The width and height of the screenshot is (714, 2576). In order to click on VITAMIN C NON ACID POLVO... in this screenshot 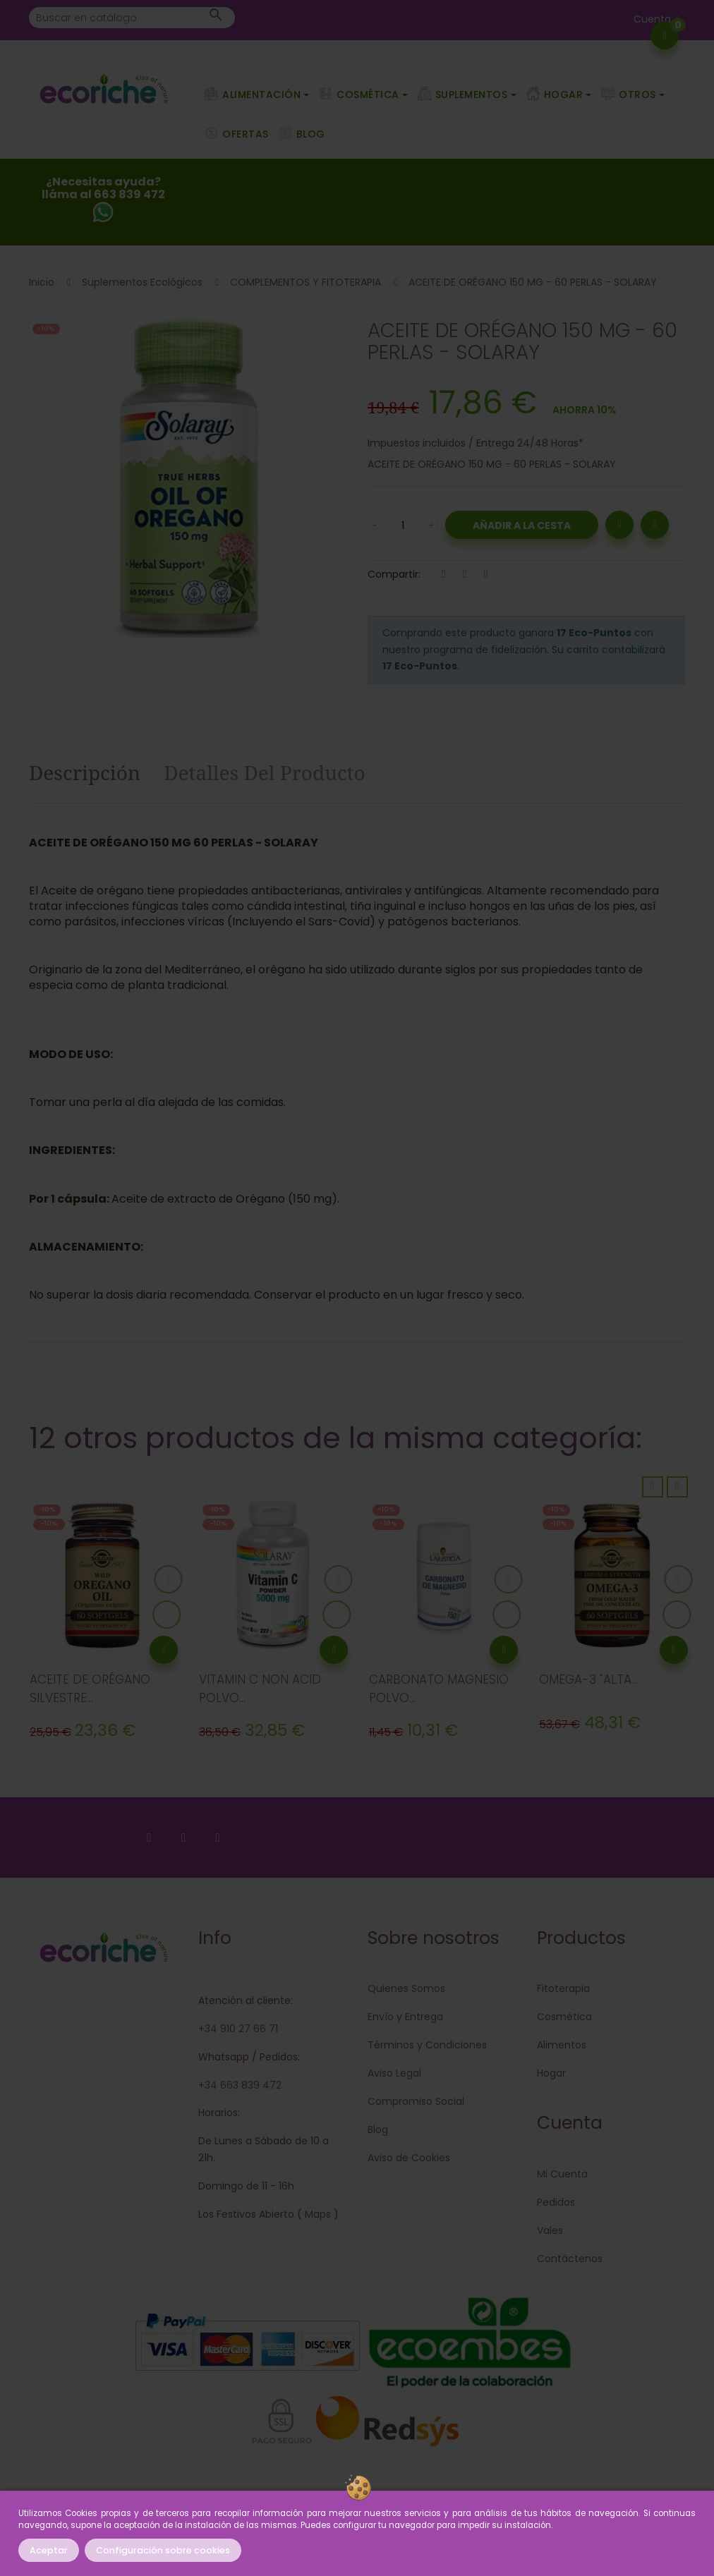, I will do `click(260, 1688)`.